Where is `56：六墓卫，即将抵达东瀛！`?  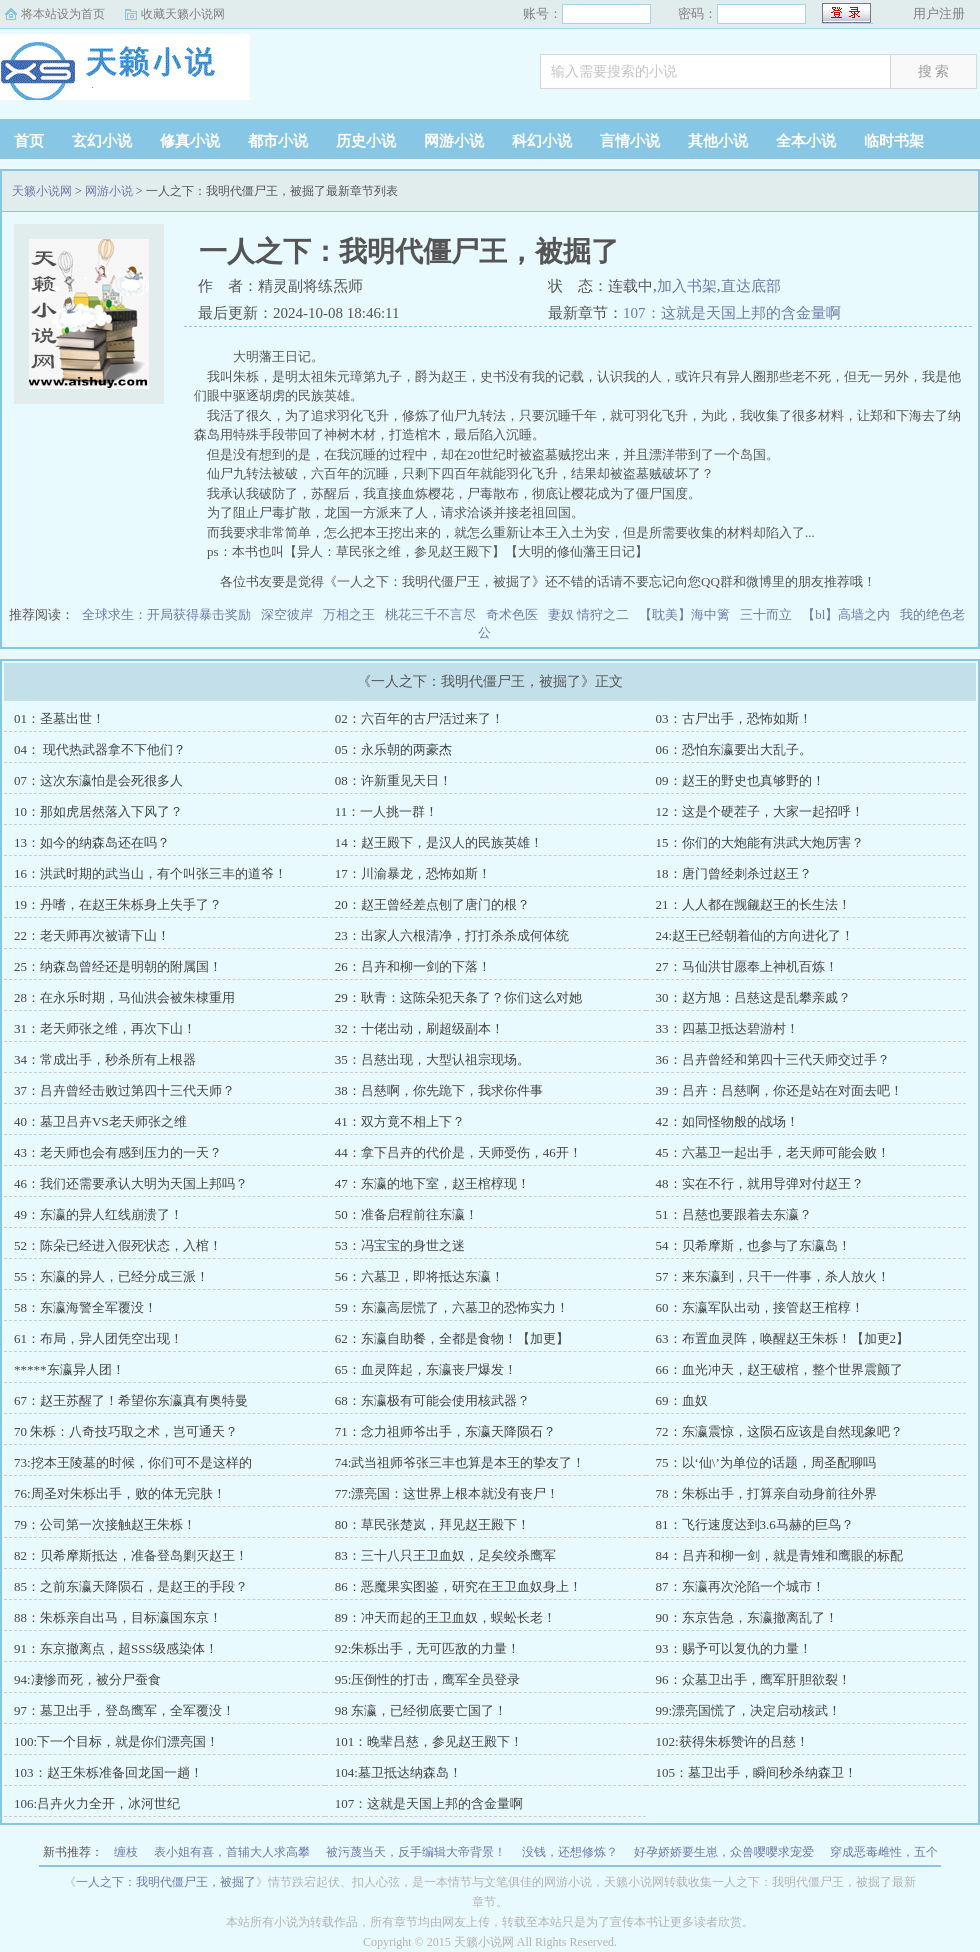
56：六墓卫，即将抵达东瀛！ is located at coordinates (419, 1276).